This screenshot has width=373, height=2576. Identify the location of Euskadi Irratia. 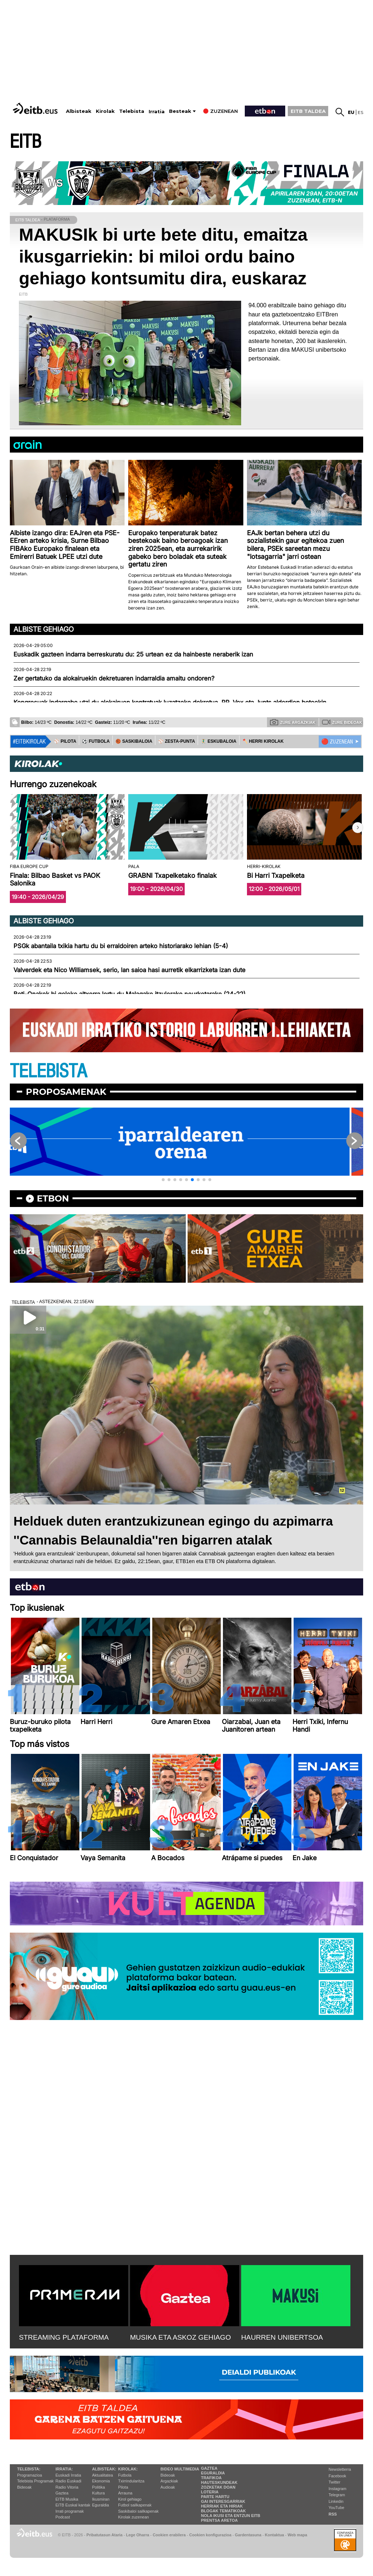
(68, 2475).